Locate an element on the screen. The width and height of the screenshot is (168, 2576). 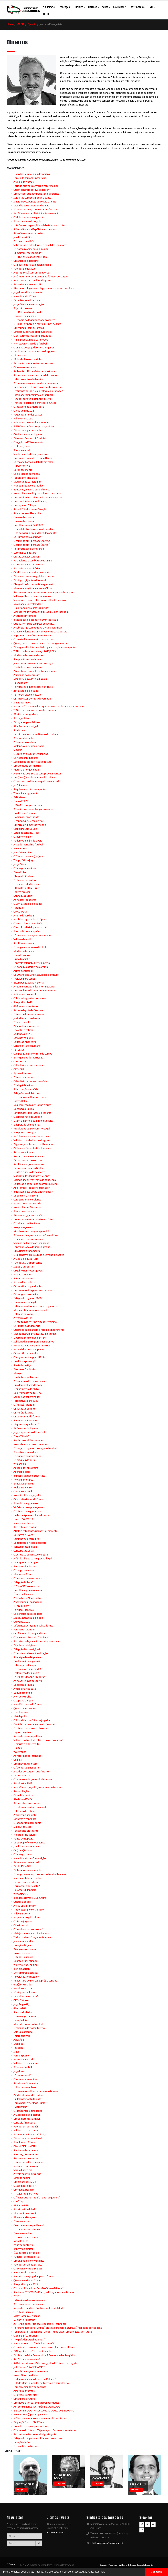
Resultados que elevam Portugal is located at coordinates (31, 1128).